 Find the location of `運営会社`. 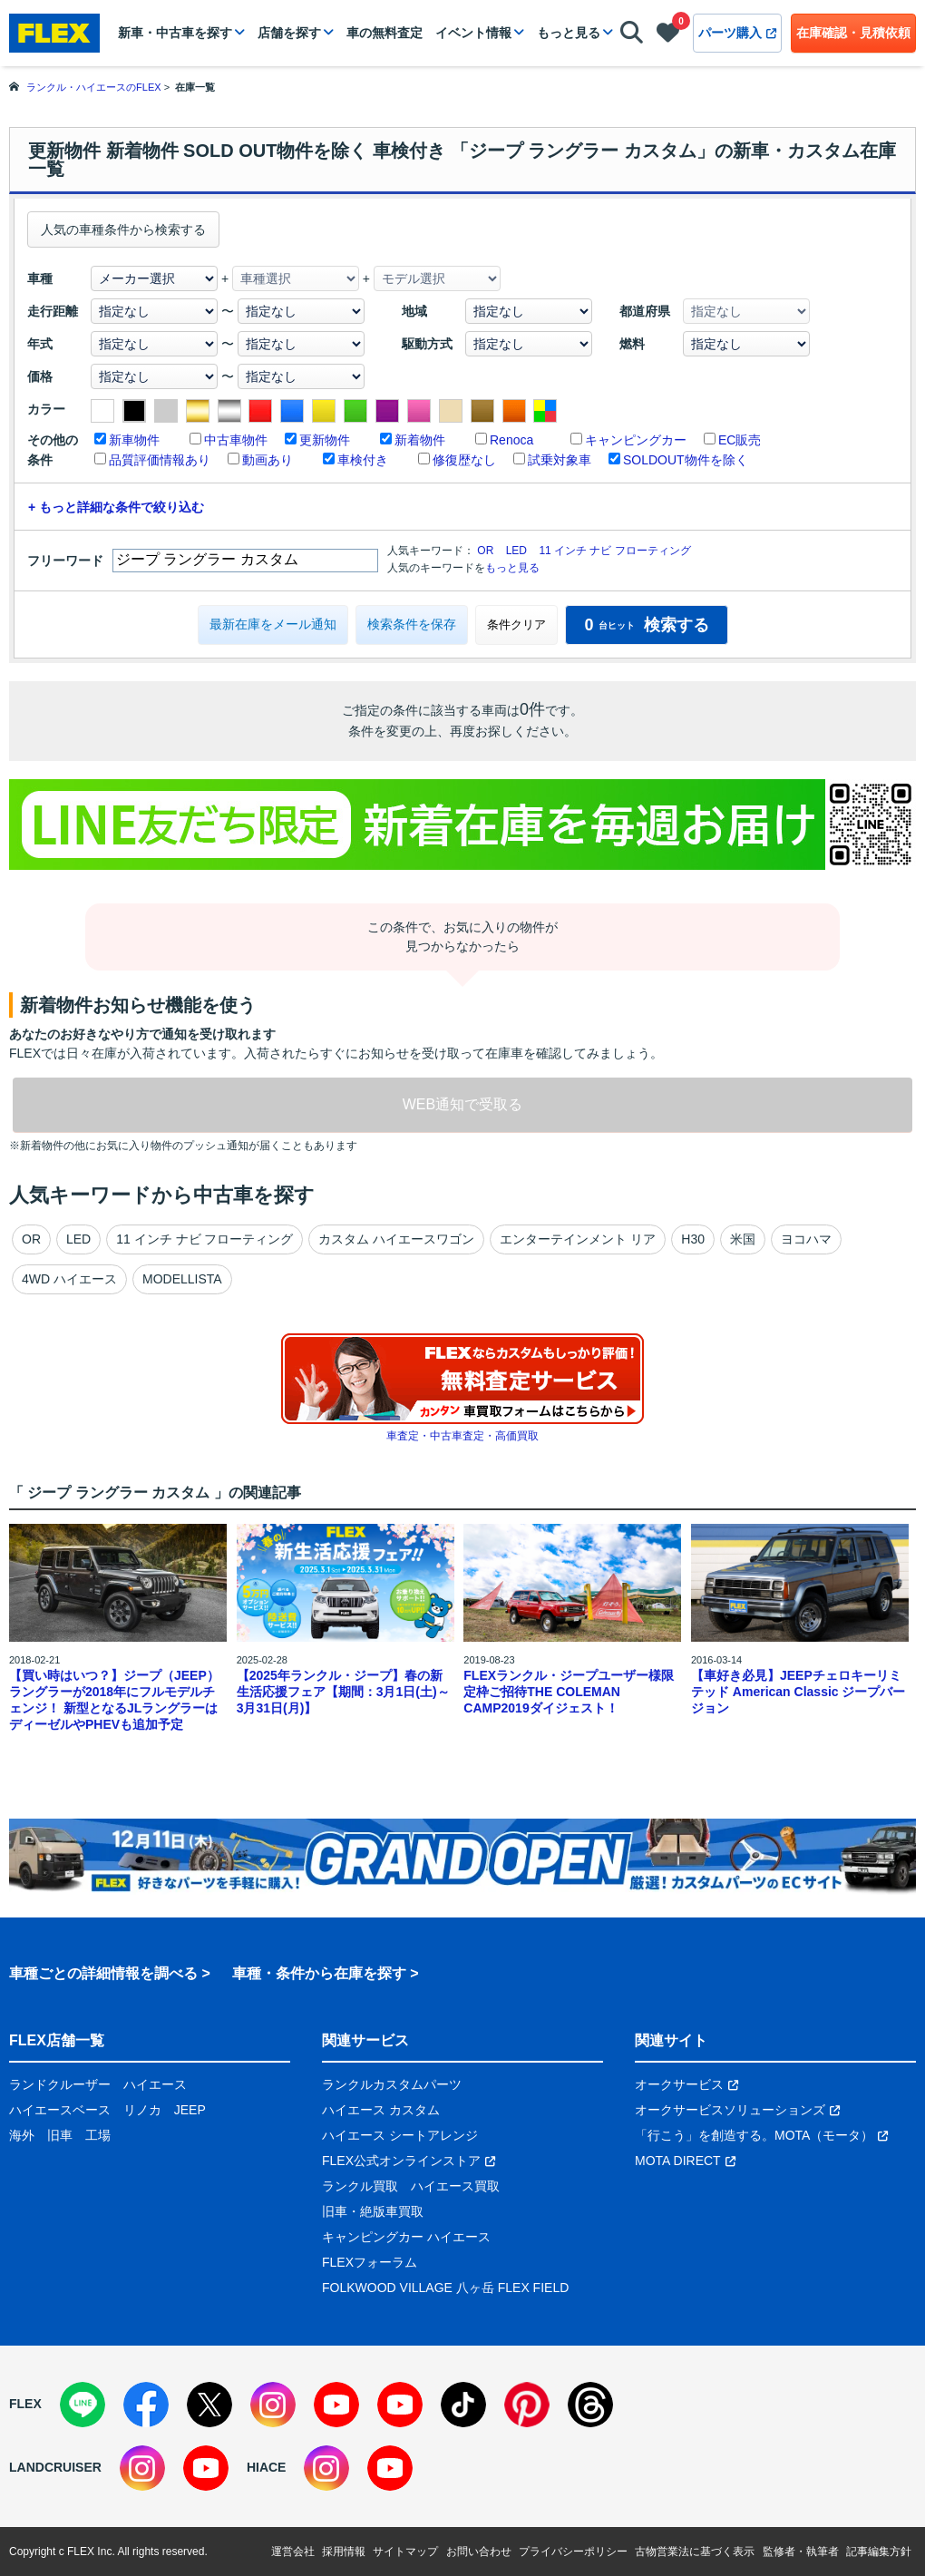

運営会社 is located at coordinates (293, 2551).